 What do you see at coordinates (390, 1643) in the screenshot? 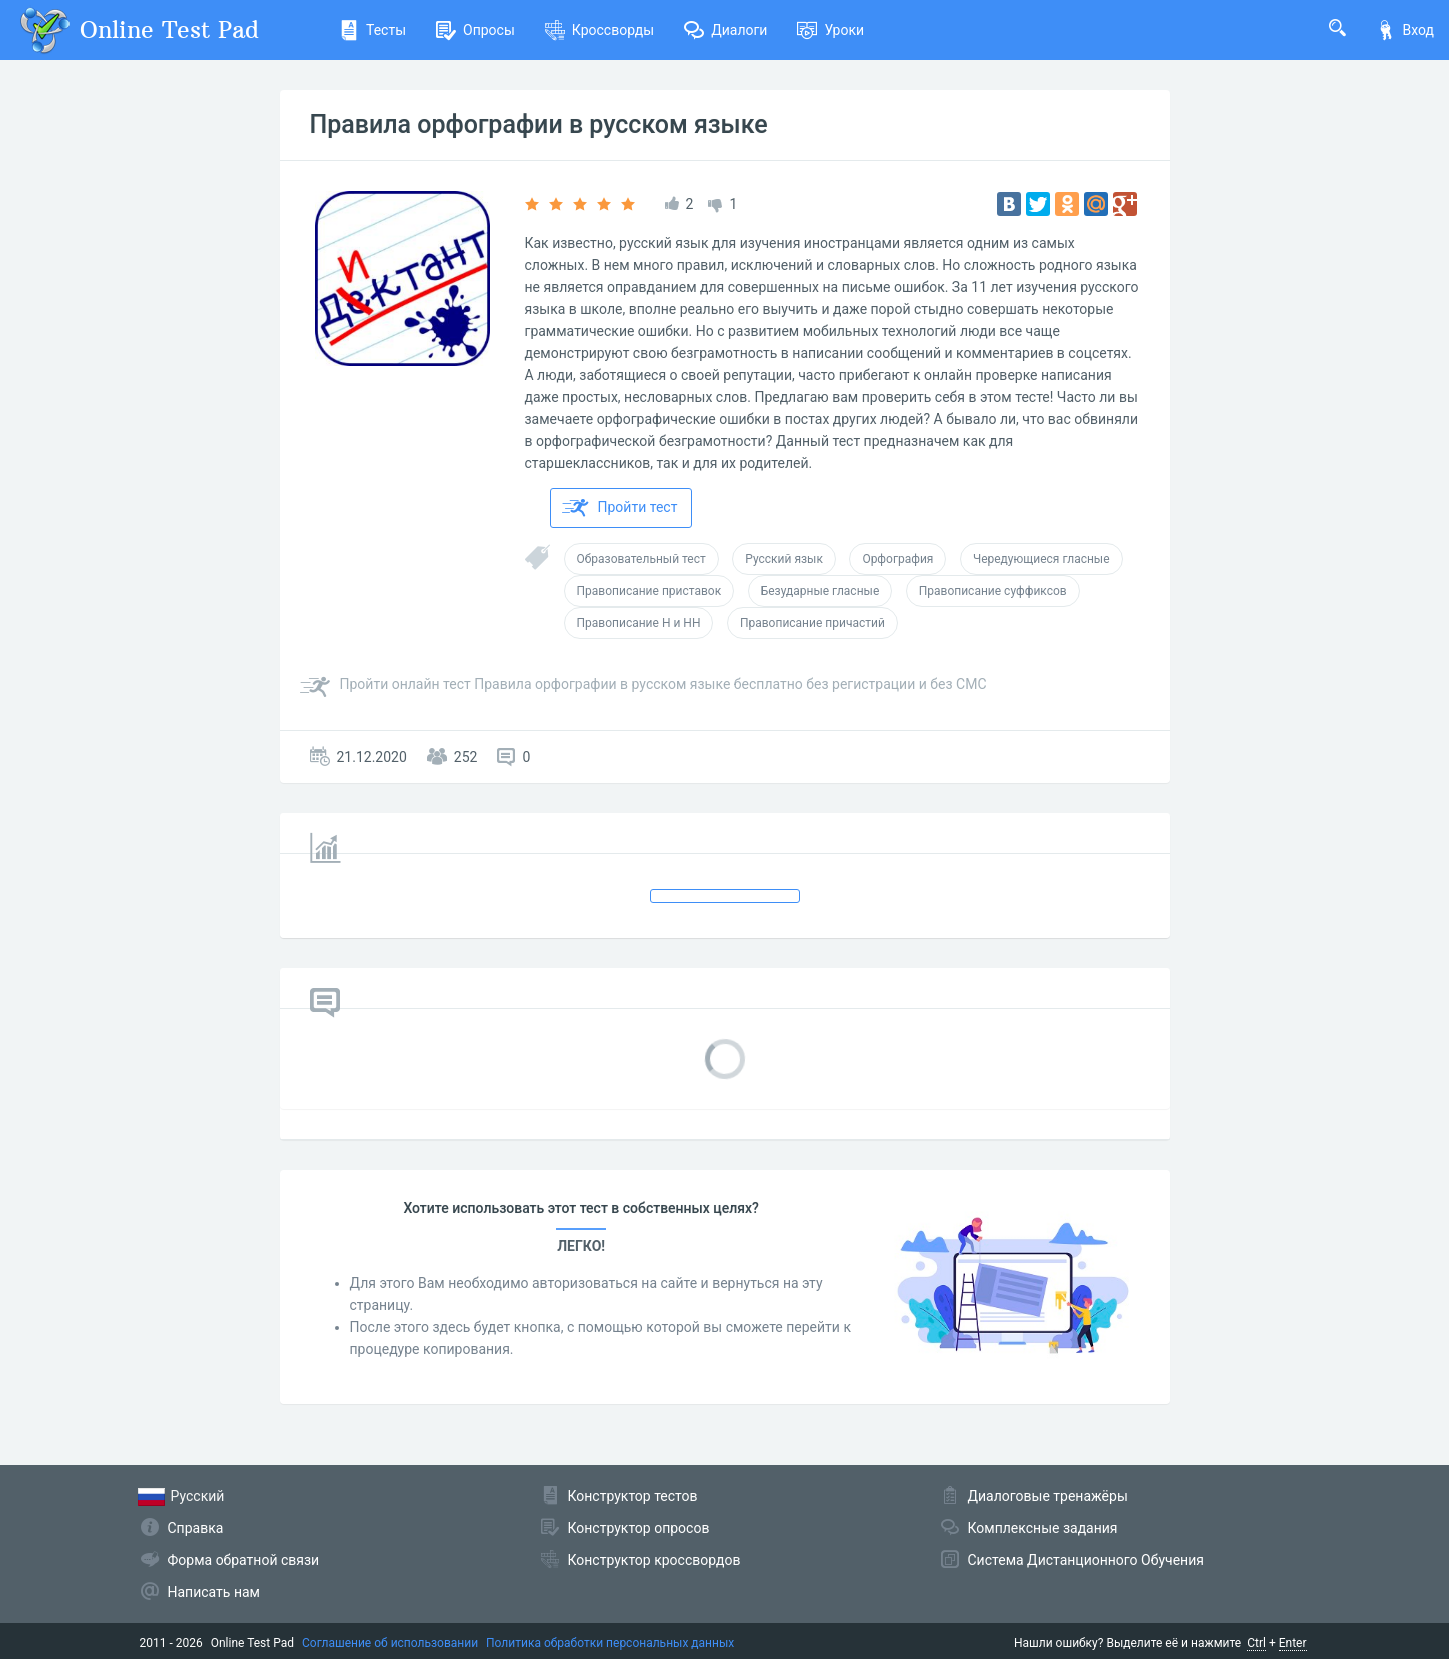
I see `Соглашение об использовании` at bounding box center [390, 1643].